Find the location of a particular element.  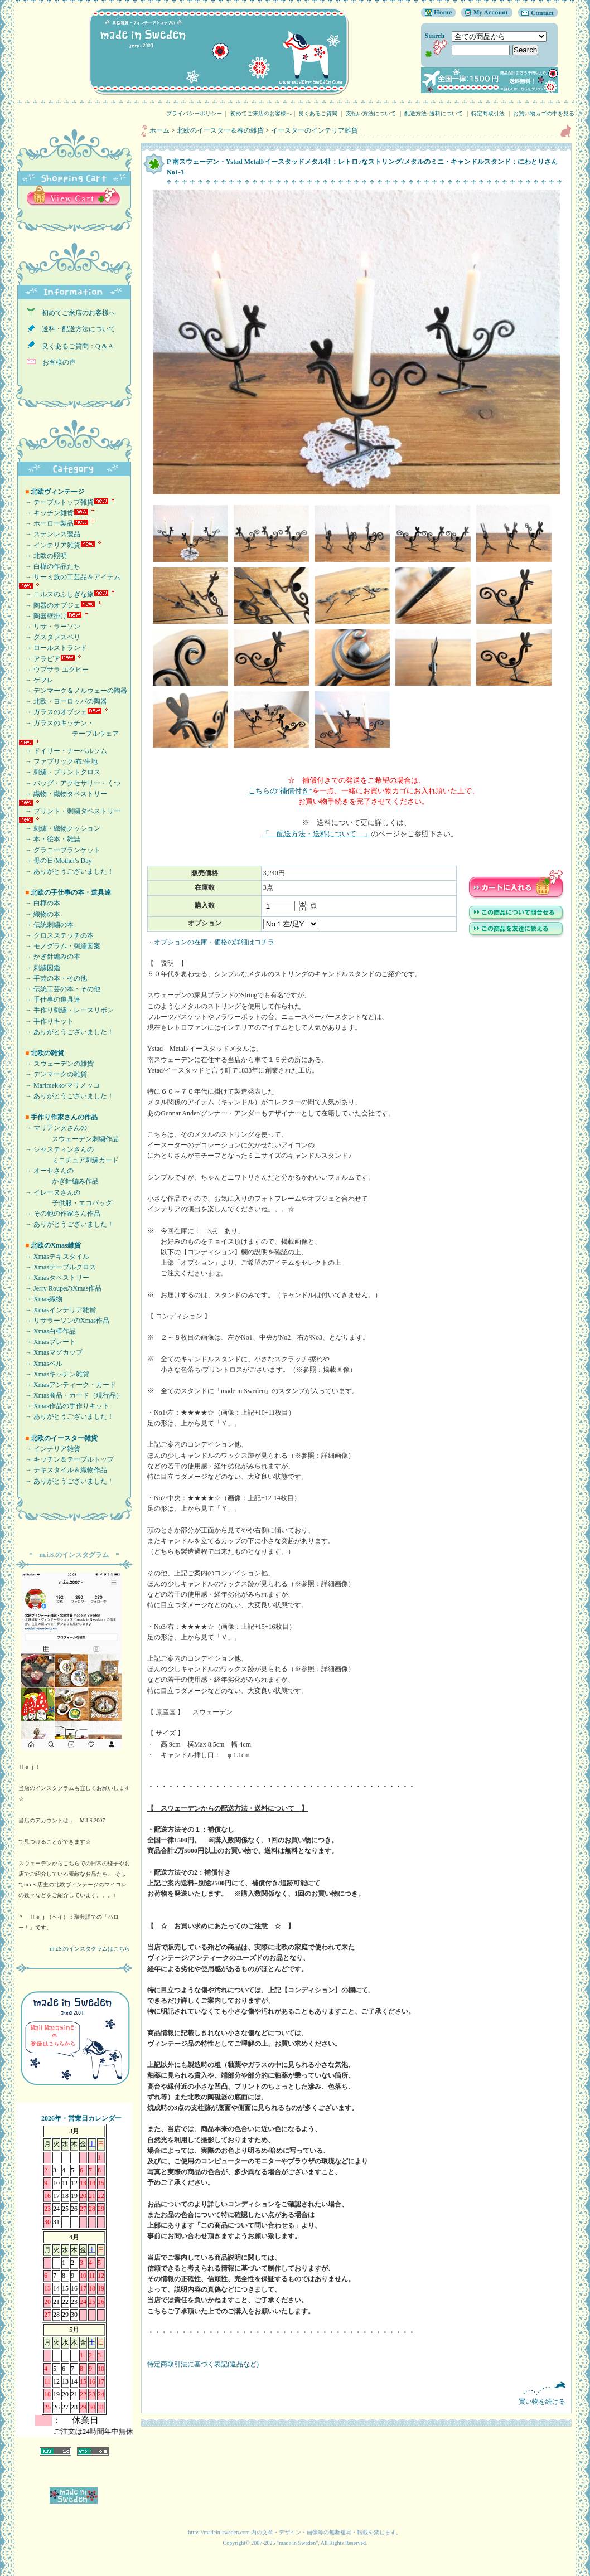

→ Xmasタペストリー is located at coordinates (53, 1278).